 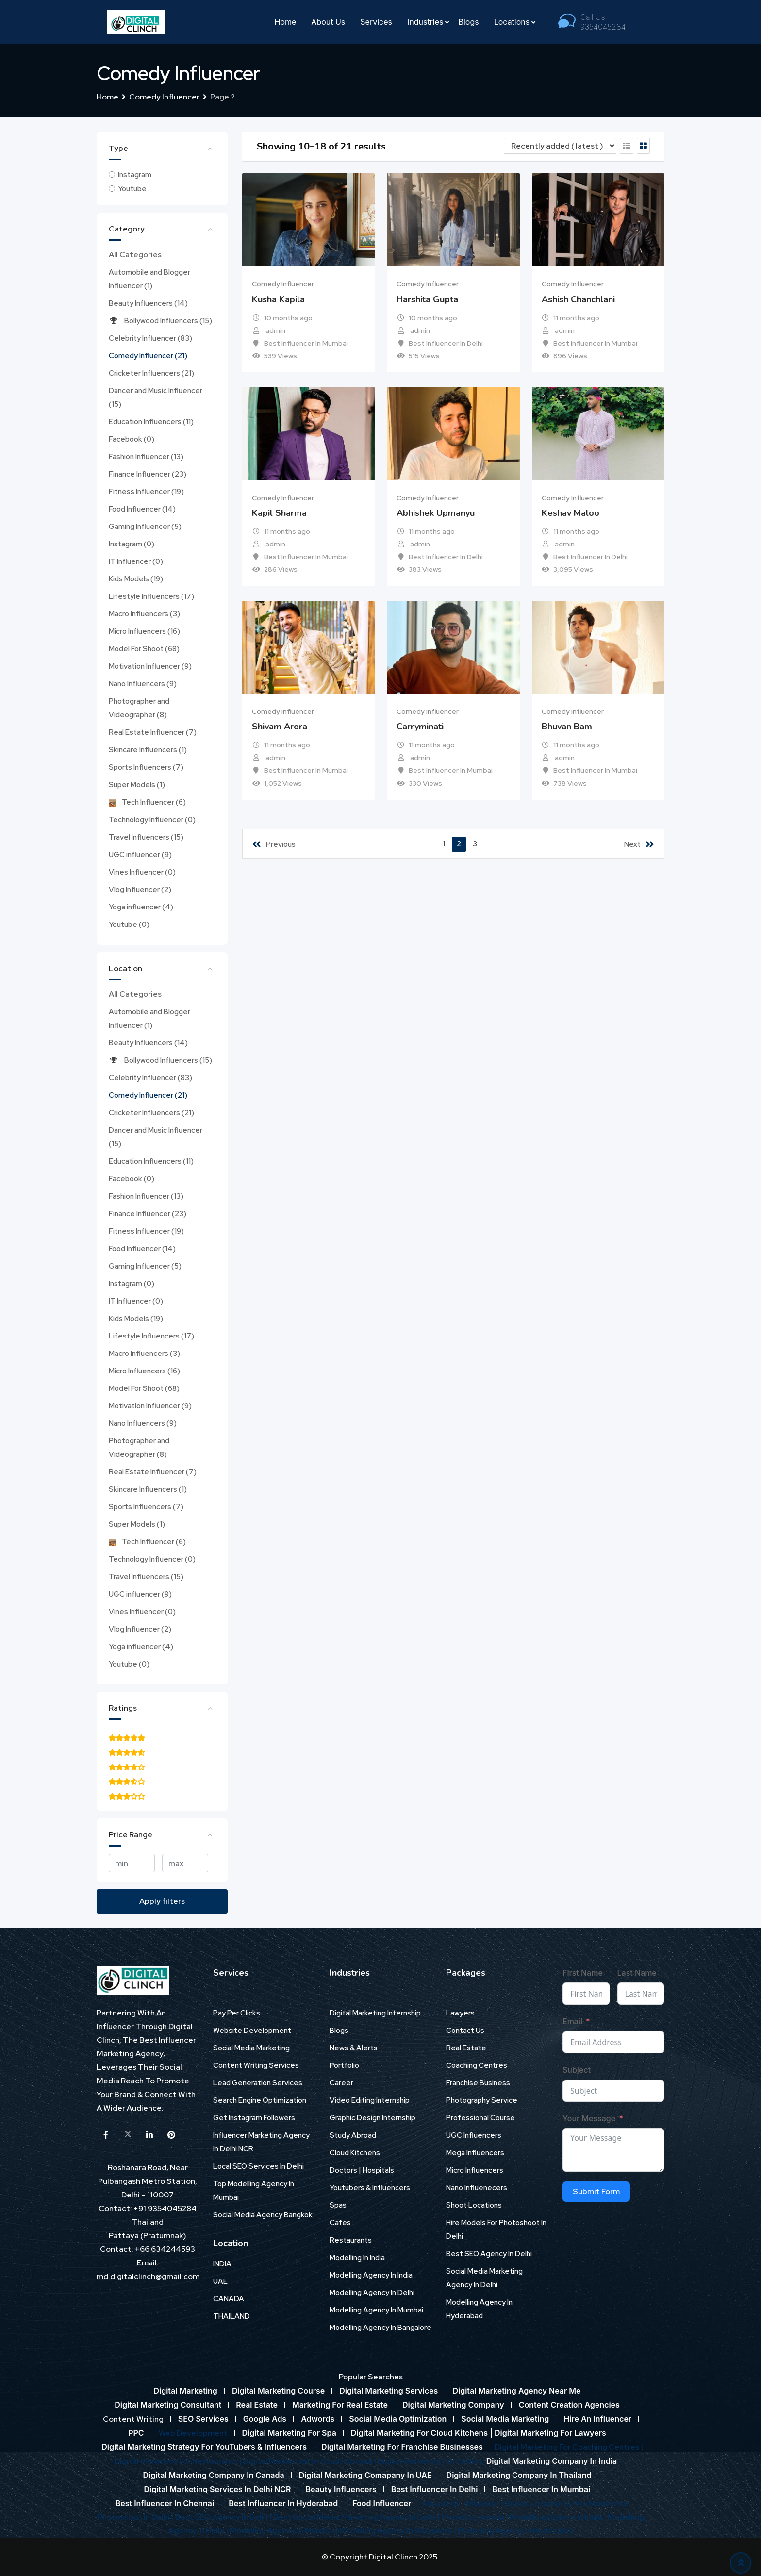 What do you see at coordinates (231, 2316) in the screenshot?
I see `THAILAND` at bounding box center [231, 2316].